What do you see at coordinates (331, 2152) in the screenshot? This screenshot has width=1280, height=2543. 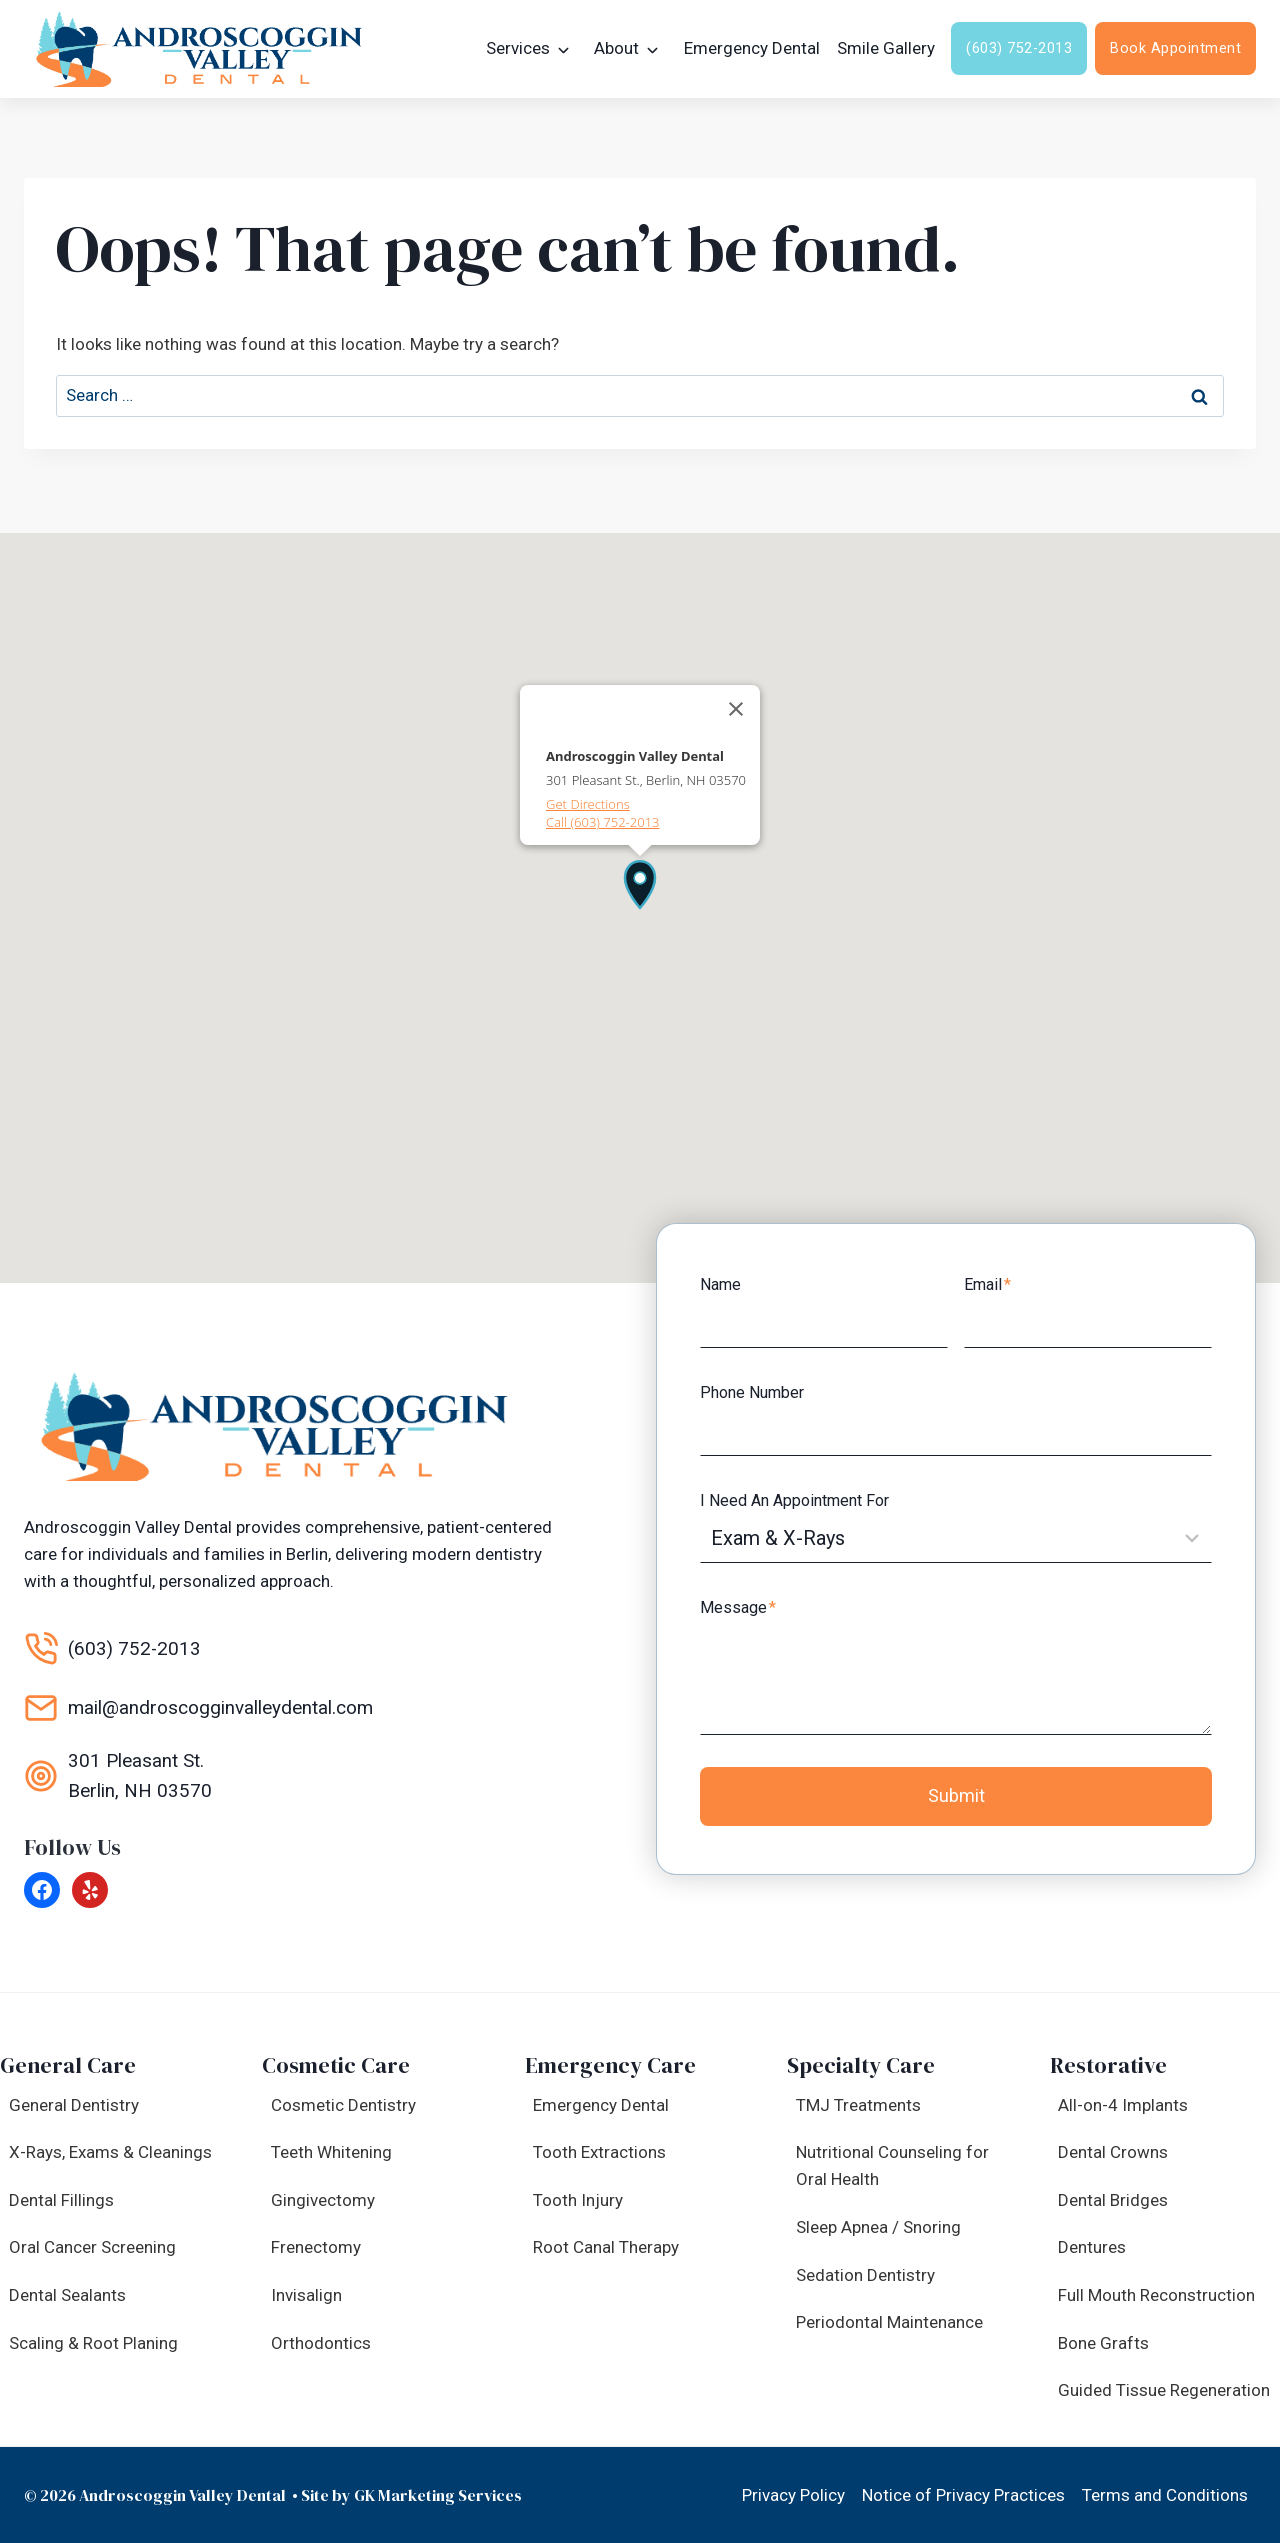 I see `Teeth Whitening` at bounding box center [331, 2152].